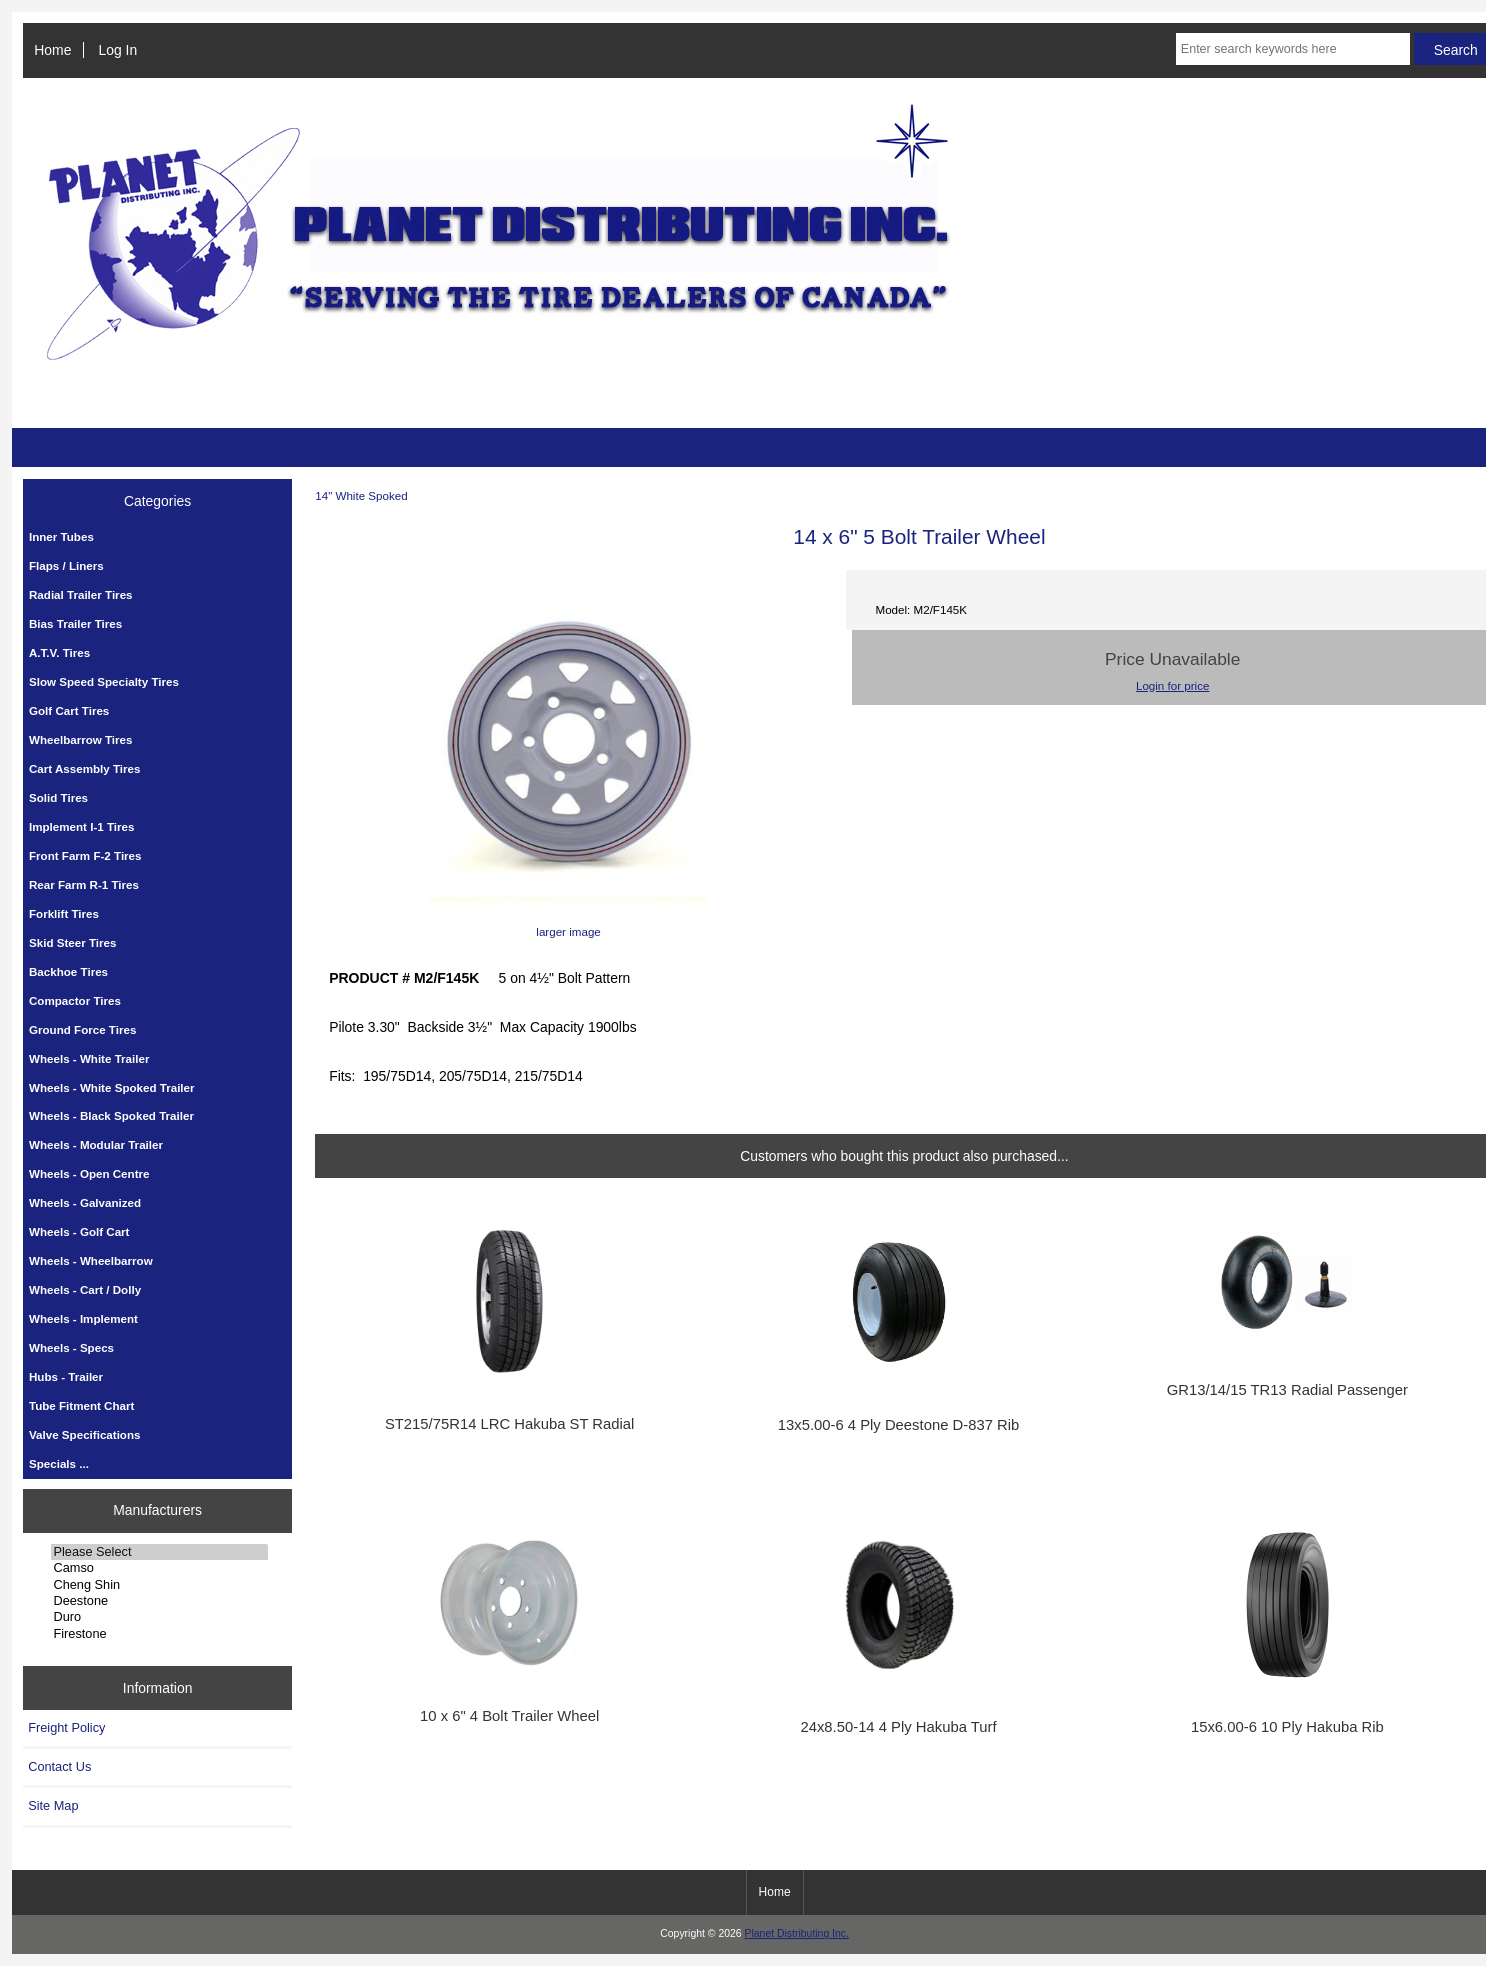 Image resolution: width=1486 pixels, height=1966 pixels. What do you see at coordinates (1287, 1727) in the screenshot?
I see `15x6.00-6 10 Ply Hakuba Rib` at bounding box center [1287, 1727].